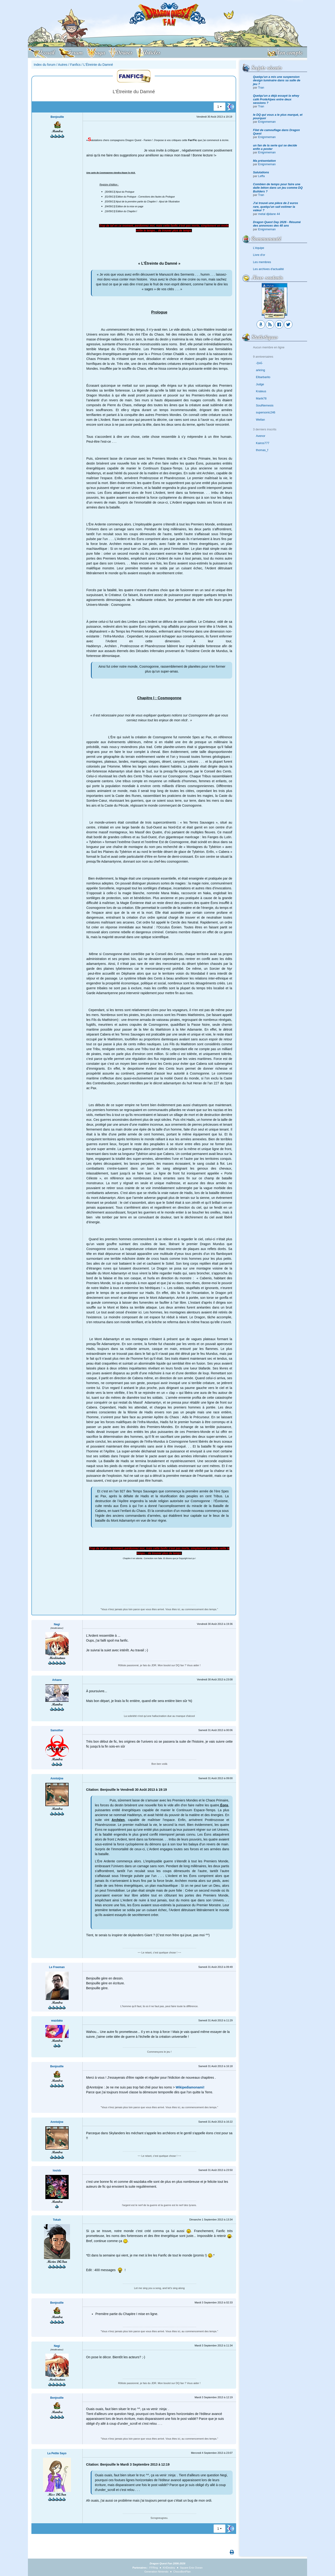 This screenshot has height=2576, width=335. What do you see at coordinates (267, 121) in the screenshot?
I see `Enignmeman` at bounding box center [267, 121].